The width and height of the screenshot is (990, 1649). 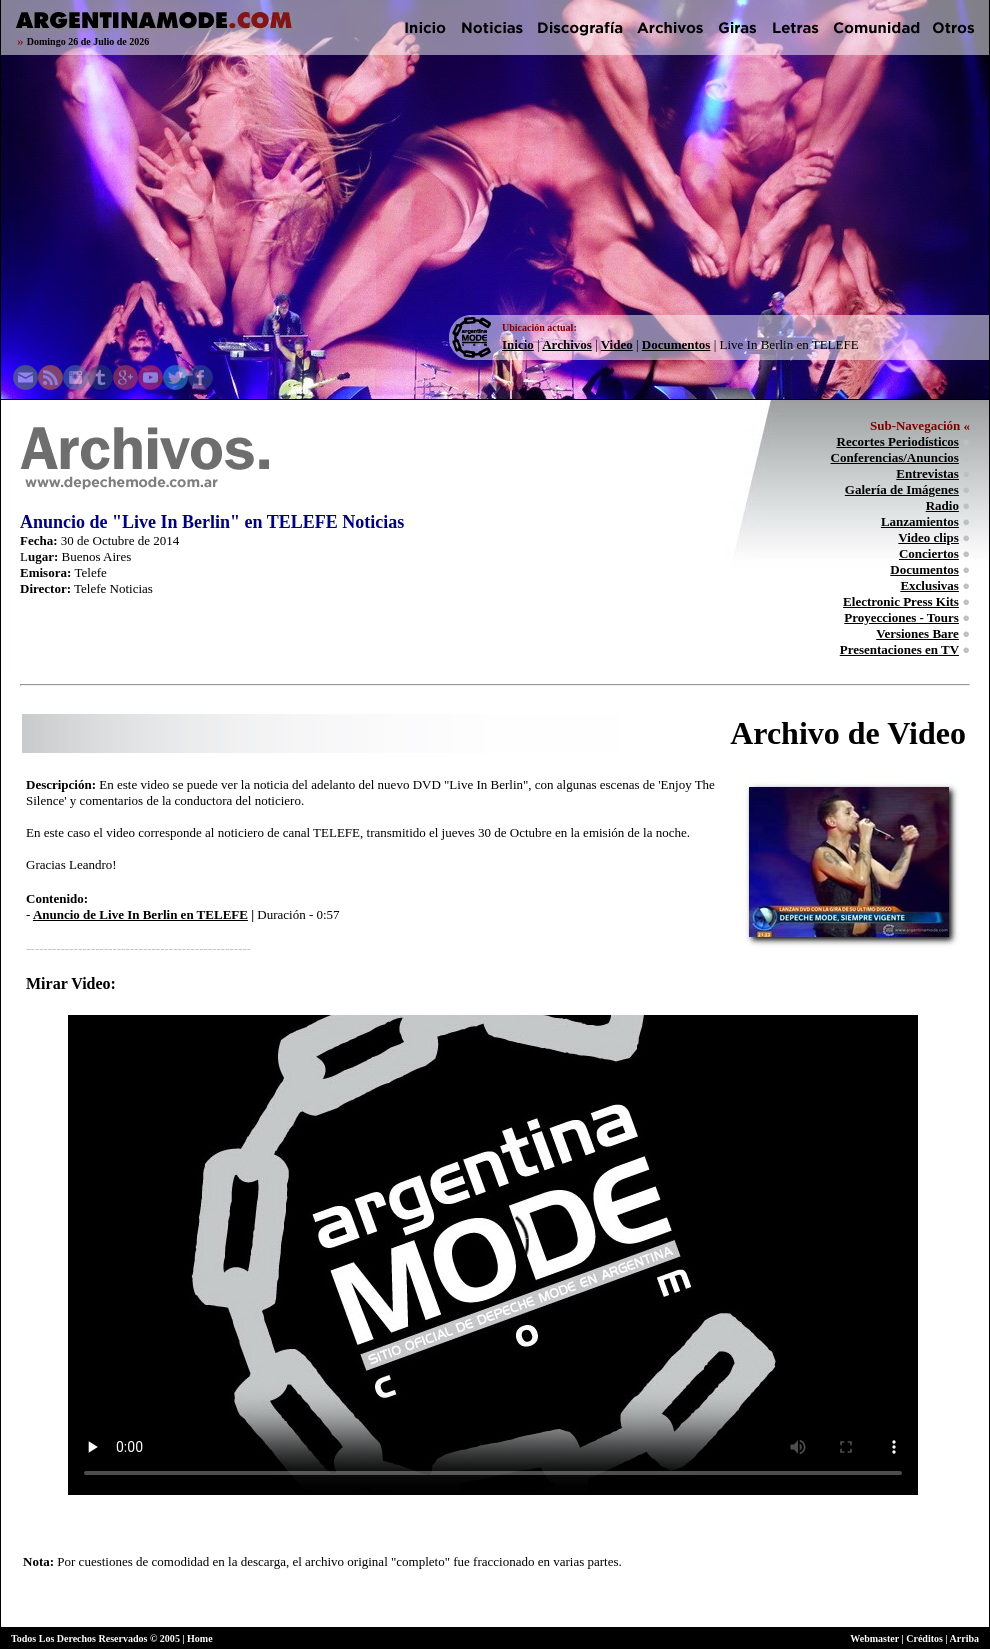 What do you see at coordinates (920, 521) in the screenshot?
I see `Lanzamientos` at bounding box center [920, 521].